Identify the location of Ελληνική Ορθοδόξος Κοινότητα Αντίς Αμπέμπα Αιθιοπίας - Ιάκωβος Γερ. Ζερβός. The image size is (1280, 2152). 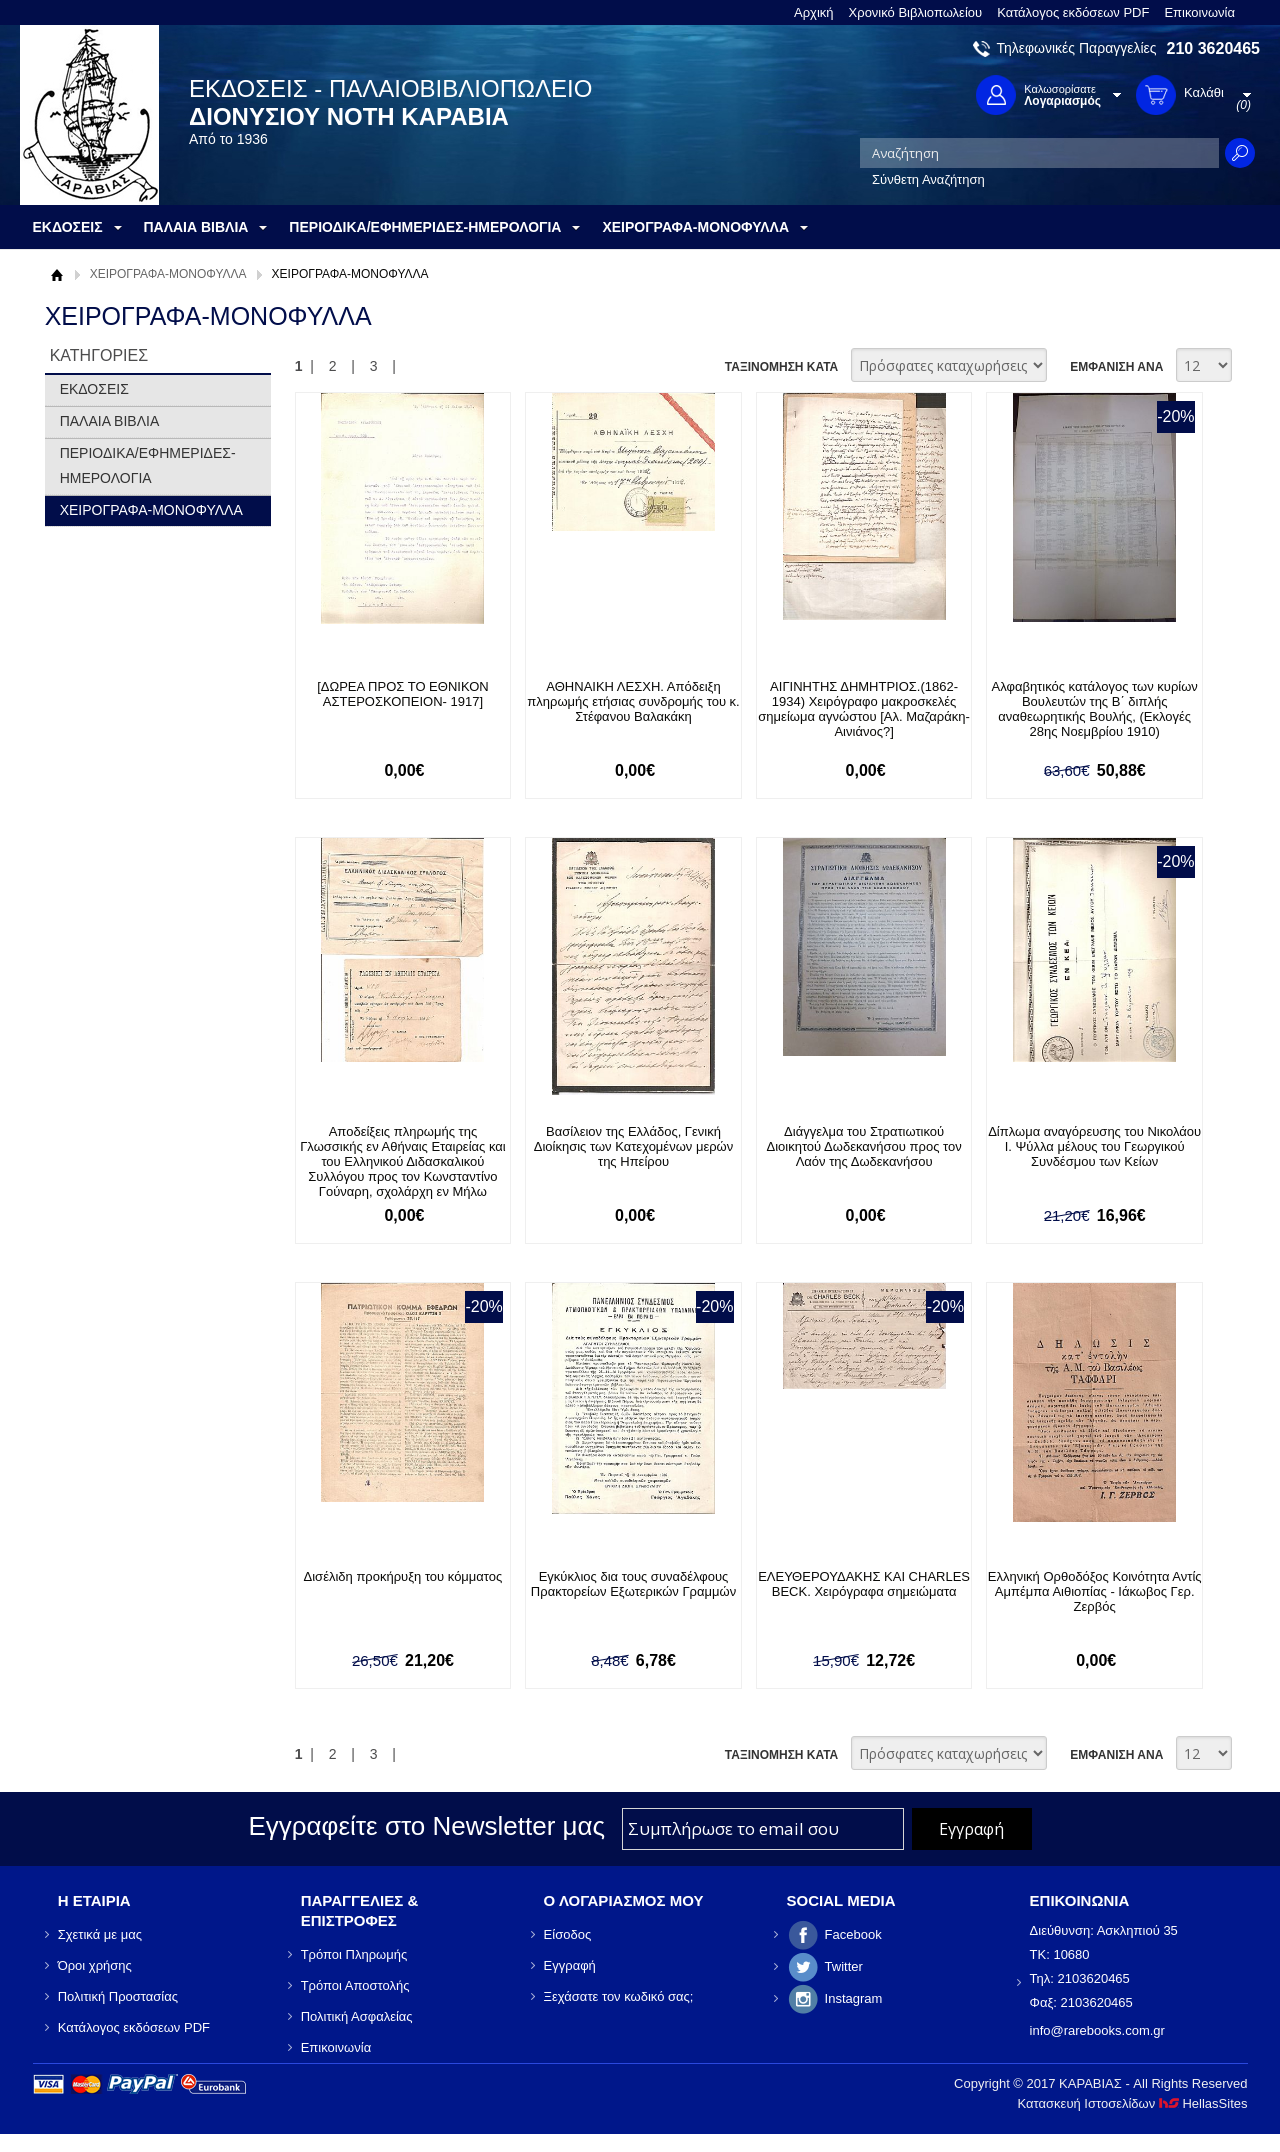
(1095, 1591).